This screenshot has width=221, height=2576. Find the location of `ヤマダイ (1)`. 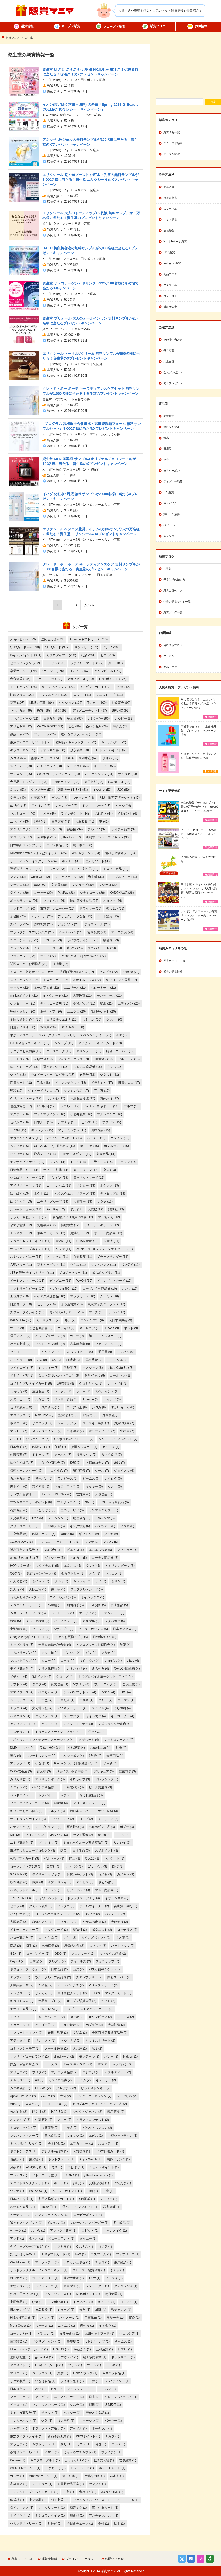

ヤマダイ (1) is located at coordinates (97, 2484).